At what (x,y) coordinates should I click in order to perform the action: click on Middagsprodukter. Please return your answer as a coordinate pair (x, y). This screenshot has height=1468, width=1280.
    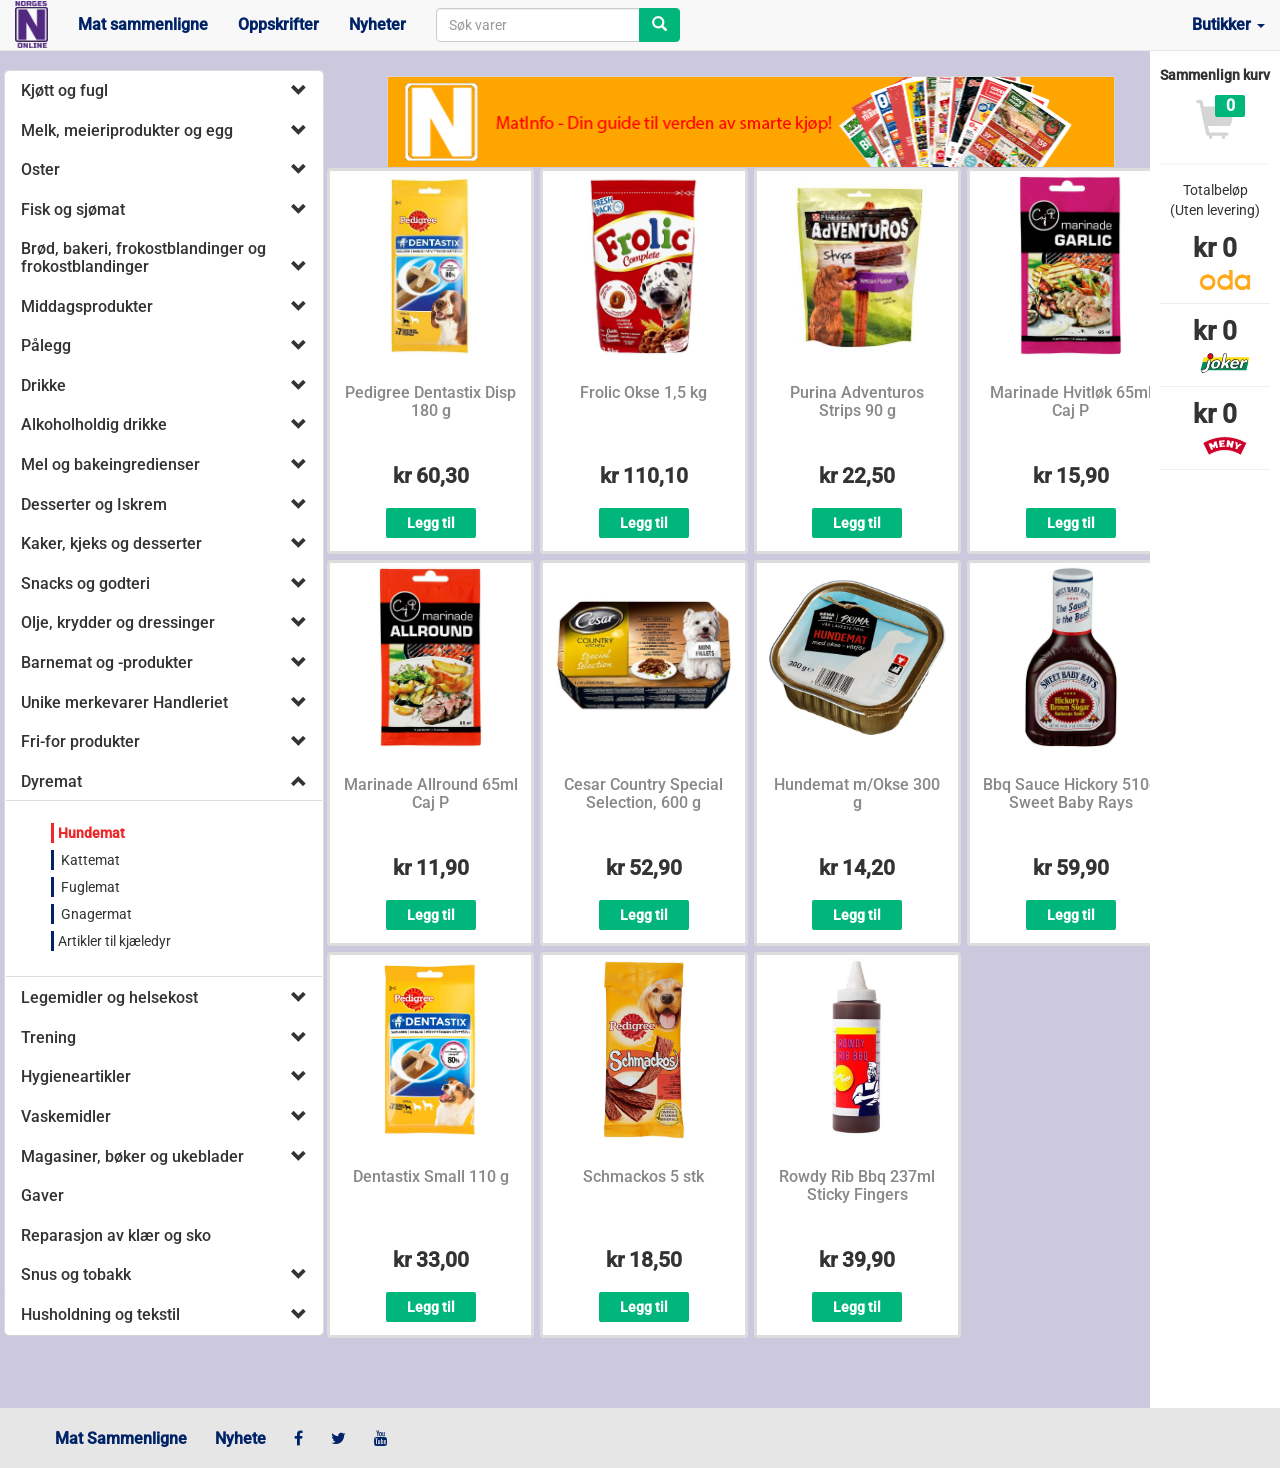
    Looking at the image, I should click on (87, 306).